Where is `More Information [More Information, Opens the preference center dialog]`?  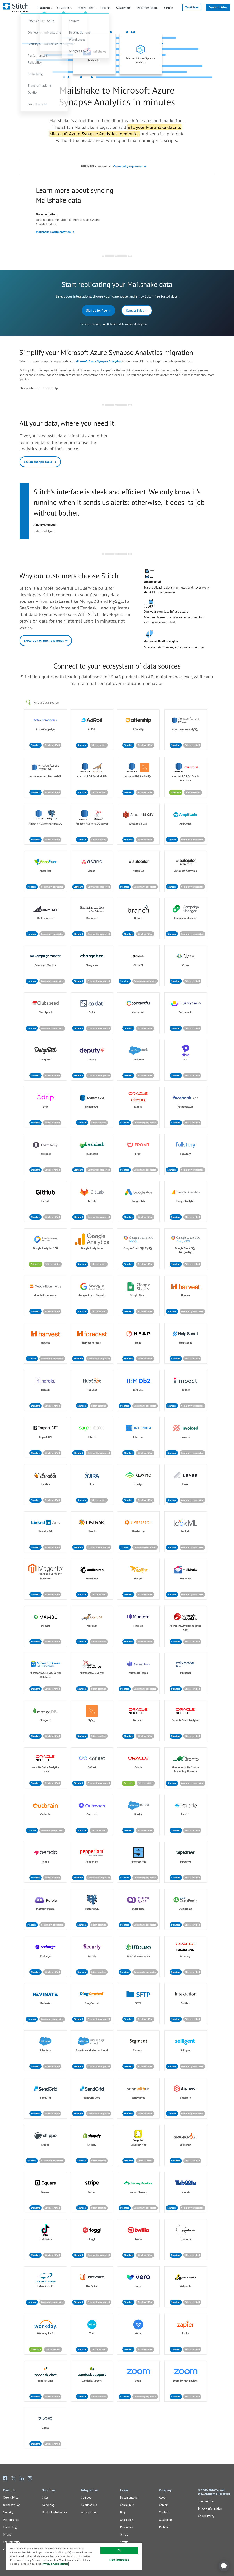
More Information [More Information, Opens the preference center dialog] is located at coordinates (119, 2560).